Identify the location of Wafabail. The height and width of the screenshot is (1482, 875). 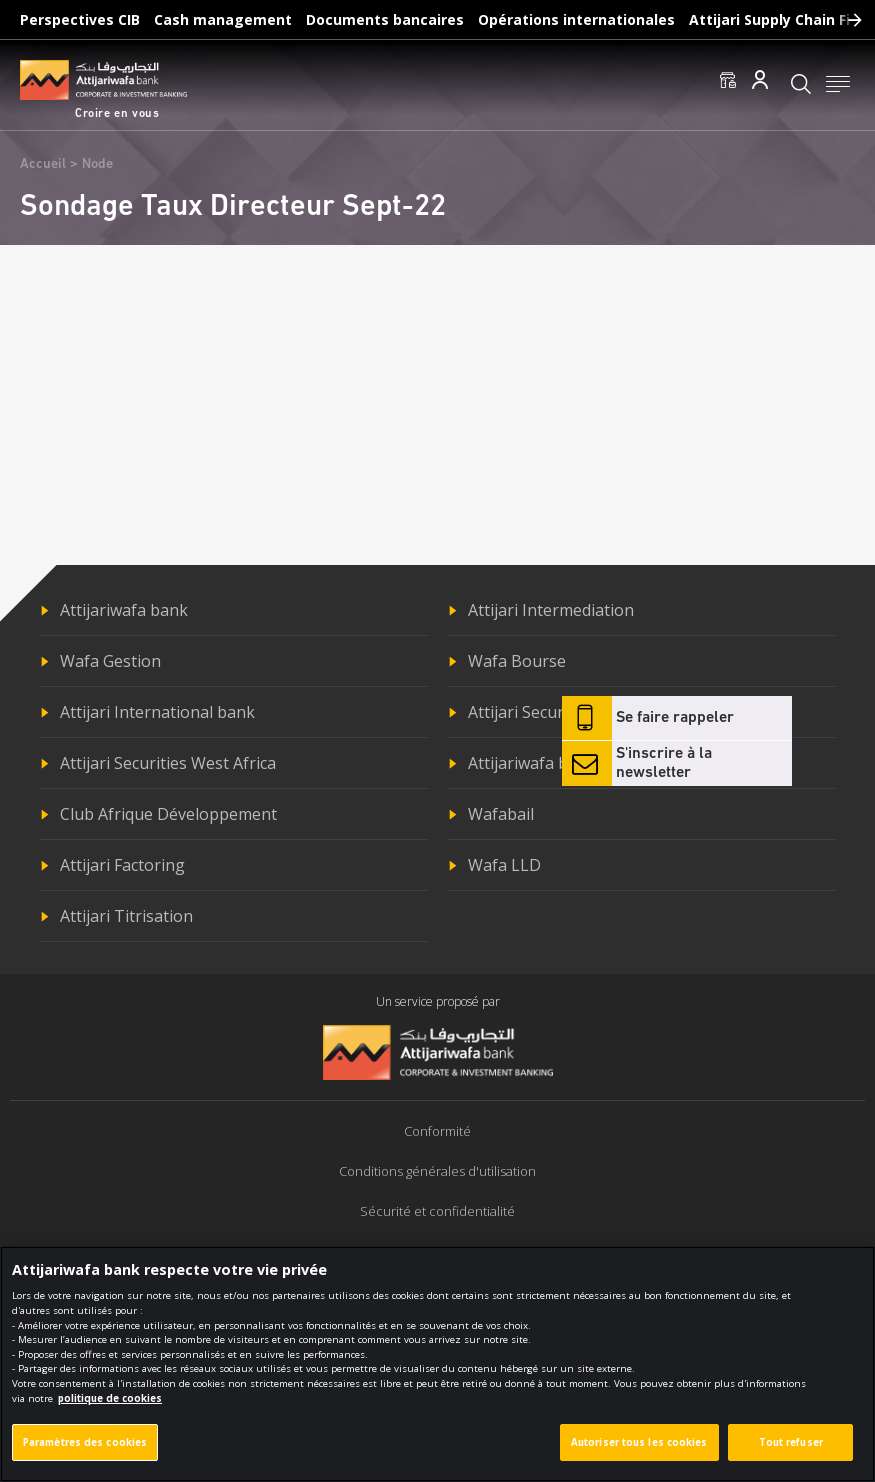
(501, 814).